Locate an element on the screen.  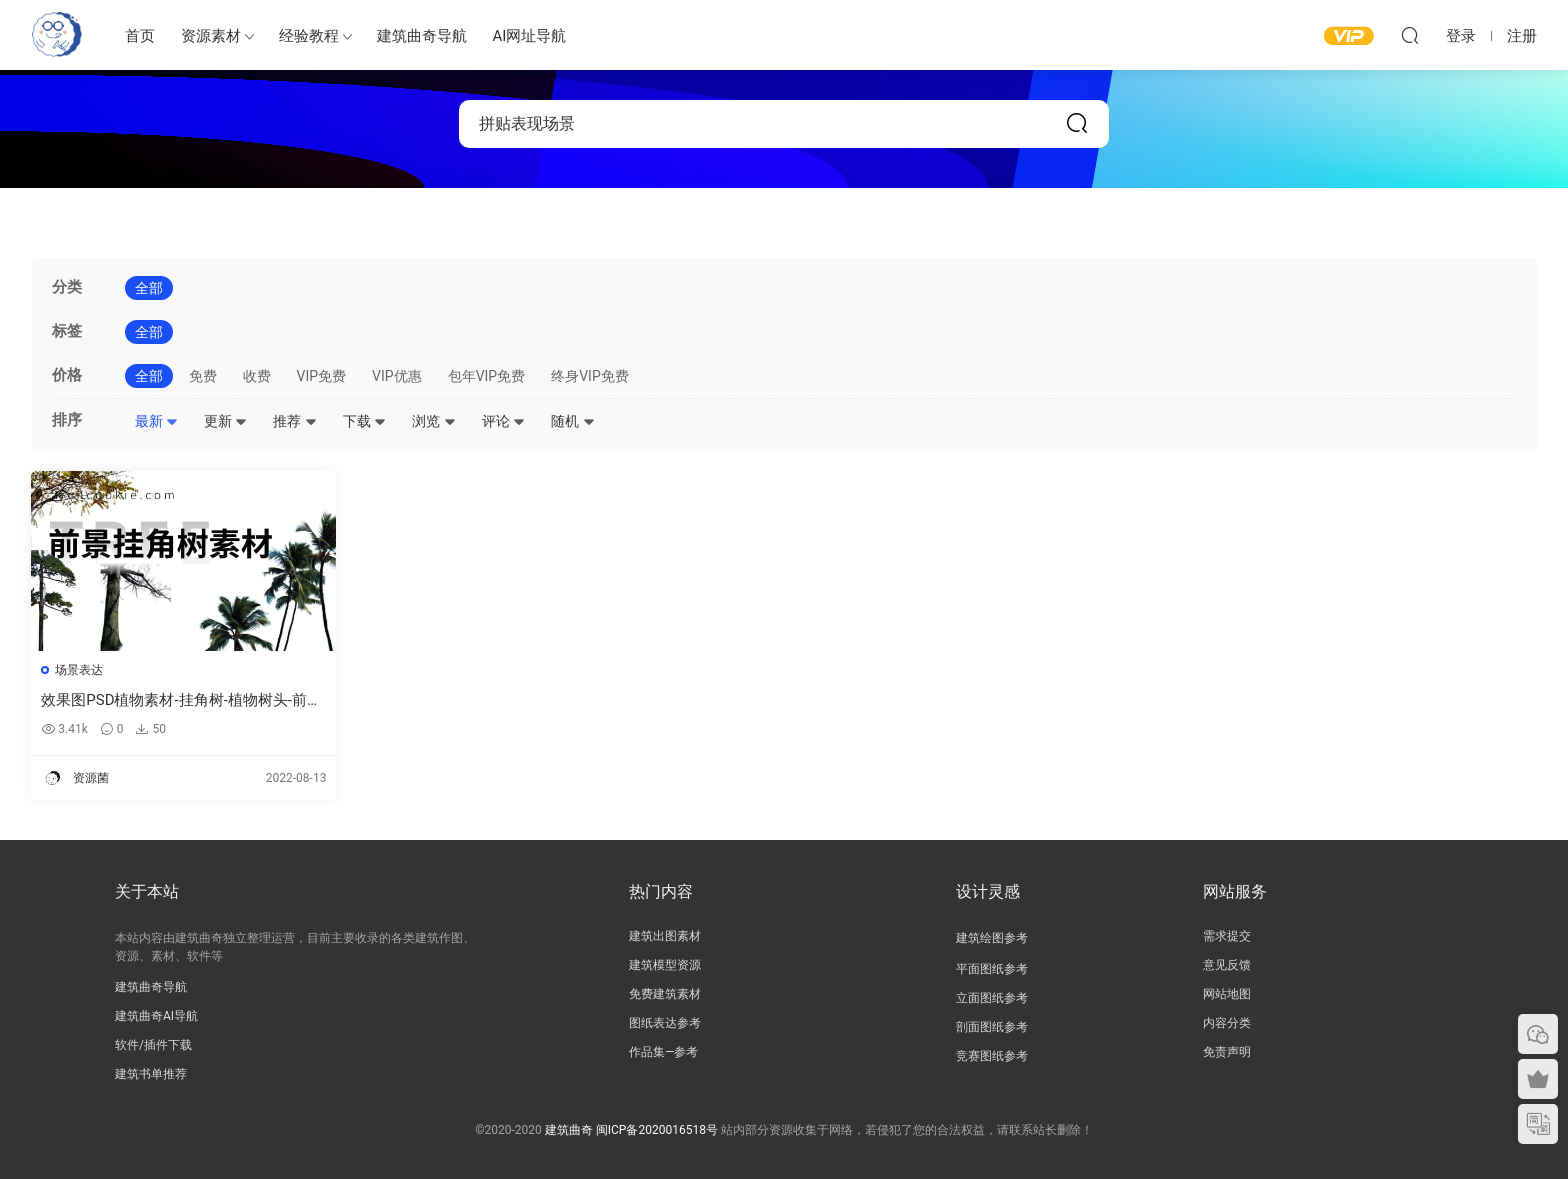
免责声明 is located at coordinates (1227, 1052).